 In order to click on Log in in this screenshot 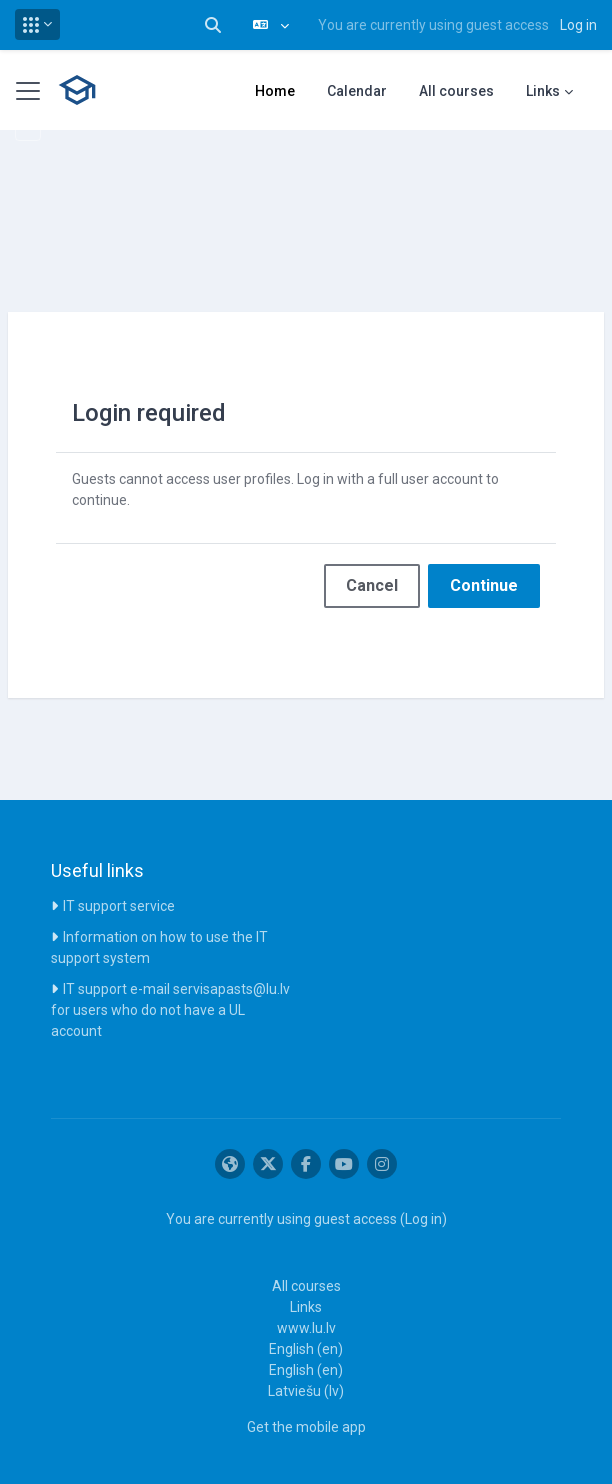, I will do `click(578, 25)`.